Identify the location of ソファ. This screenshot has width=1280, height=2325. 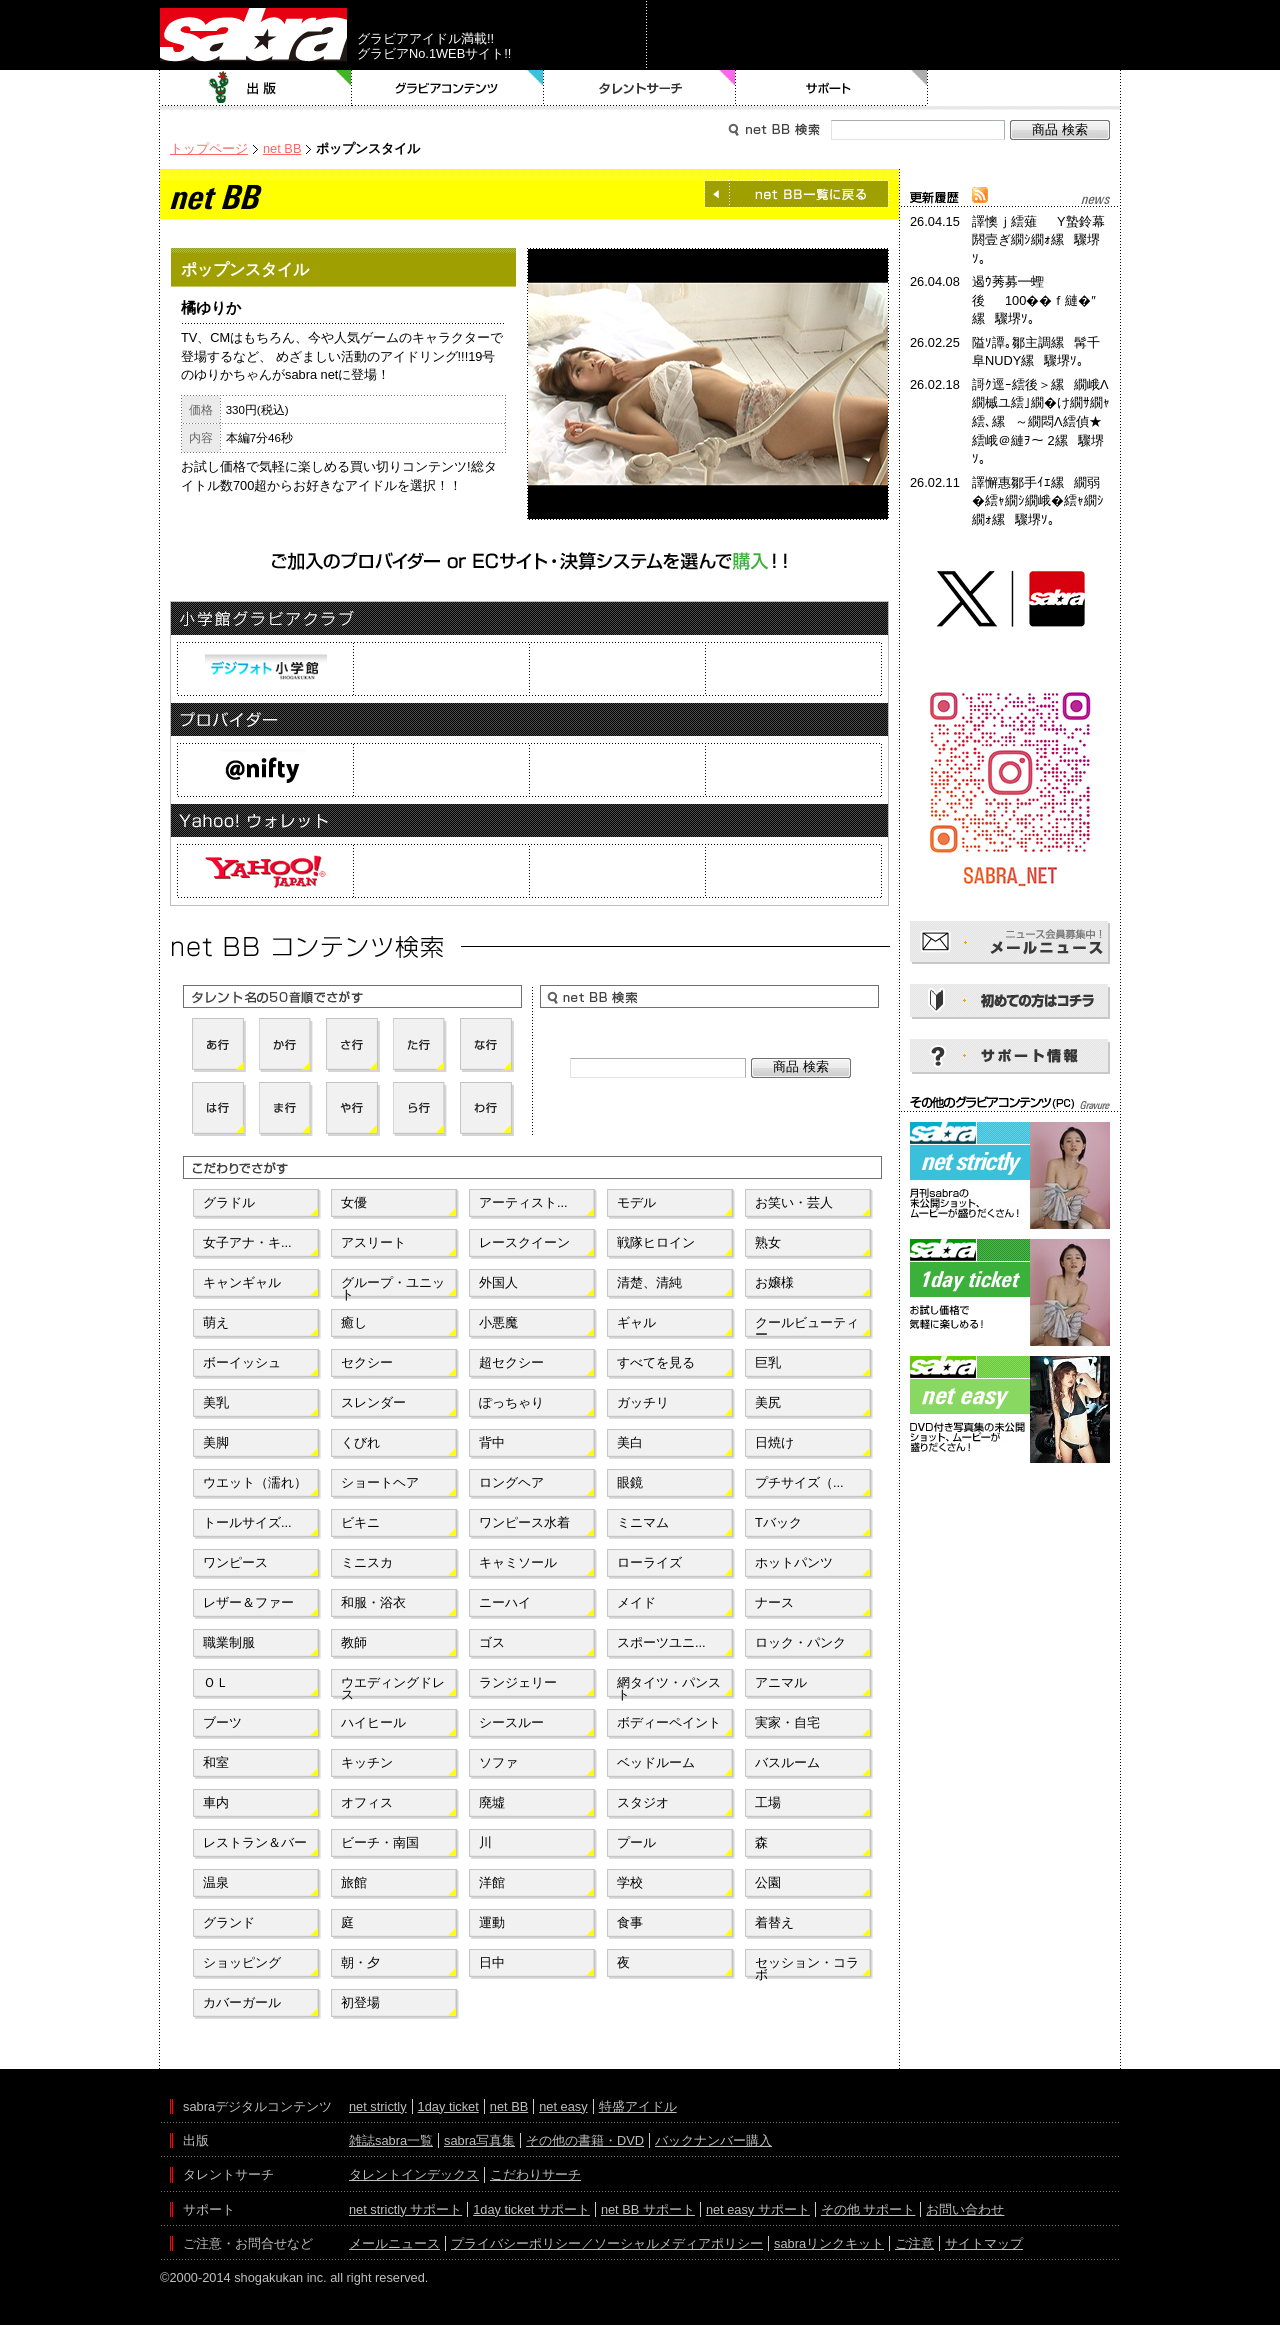
(498, 1762).